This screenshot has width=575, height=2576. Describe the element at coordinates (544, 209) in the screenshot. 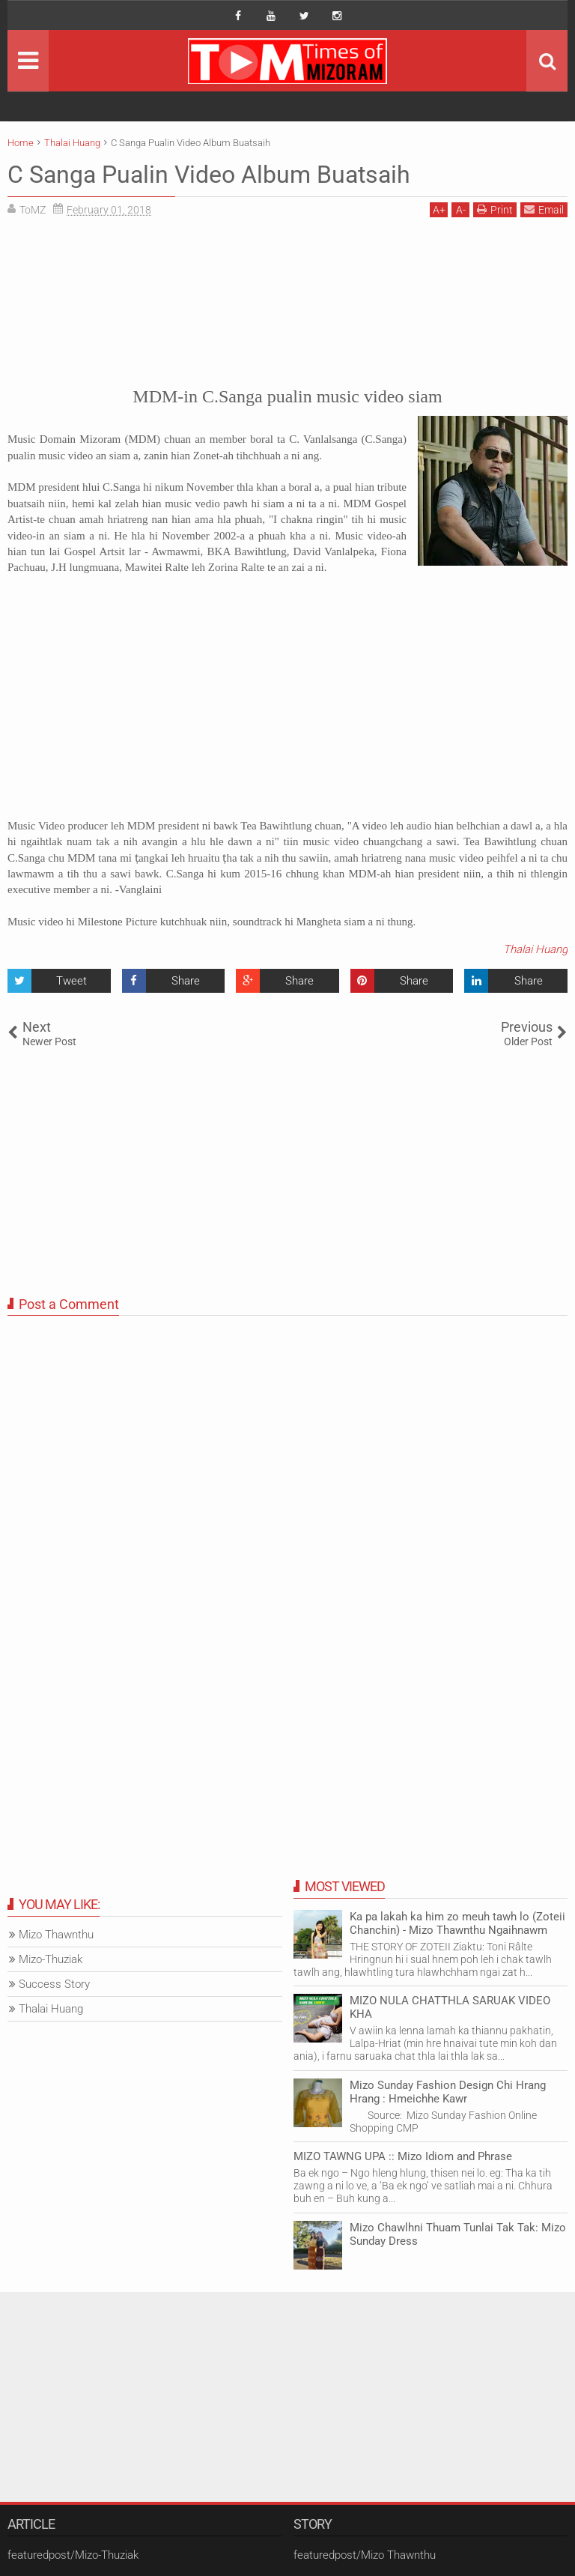

I see `Email` at that location.